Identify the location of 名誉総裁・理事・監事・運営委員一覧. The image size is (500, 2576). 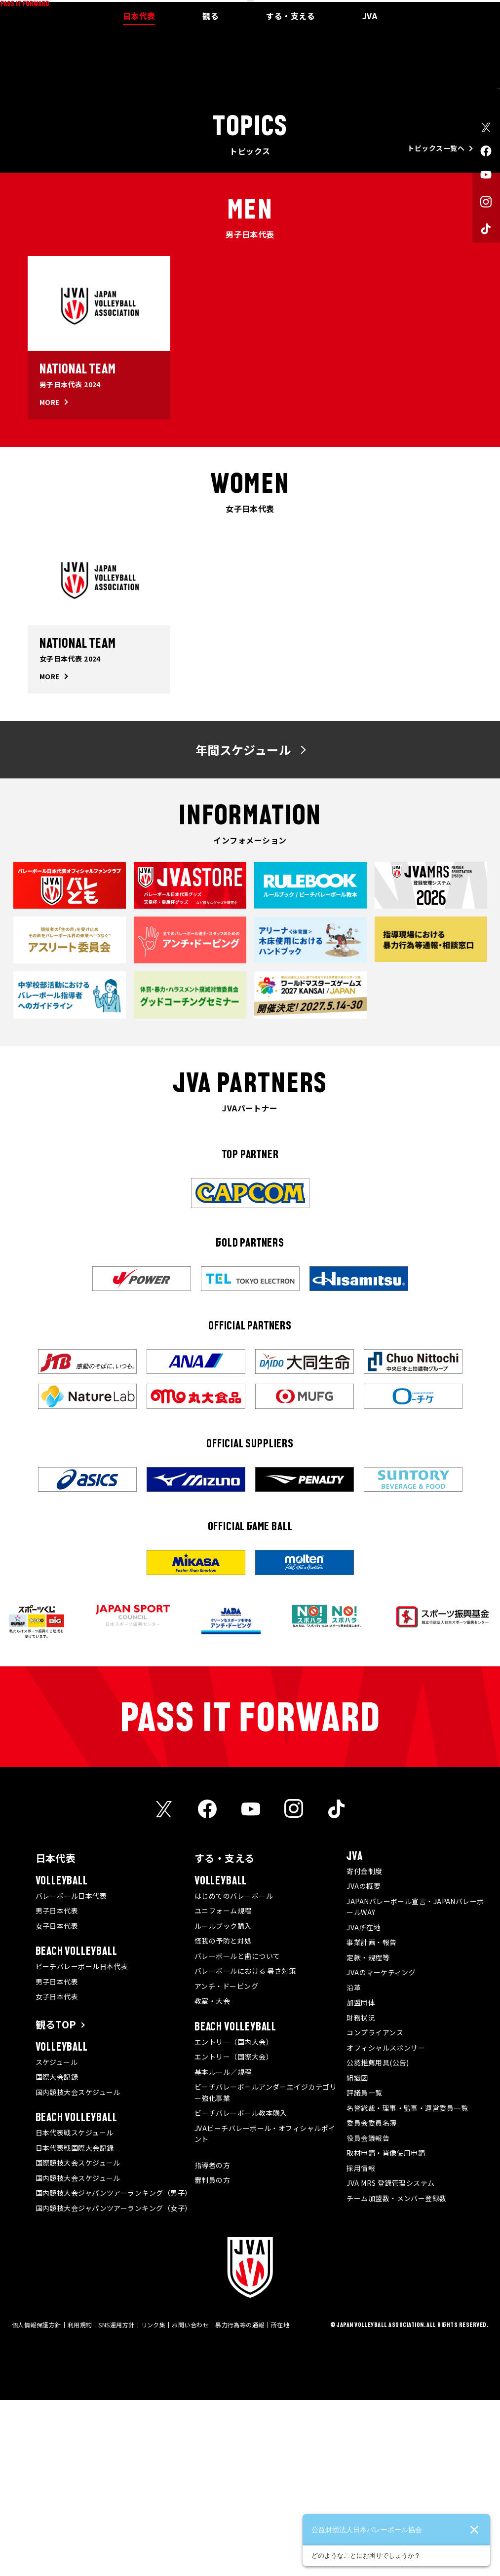
(407, 2284).